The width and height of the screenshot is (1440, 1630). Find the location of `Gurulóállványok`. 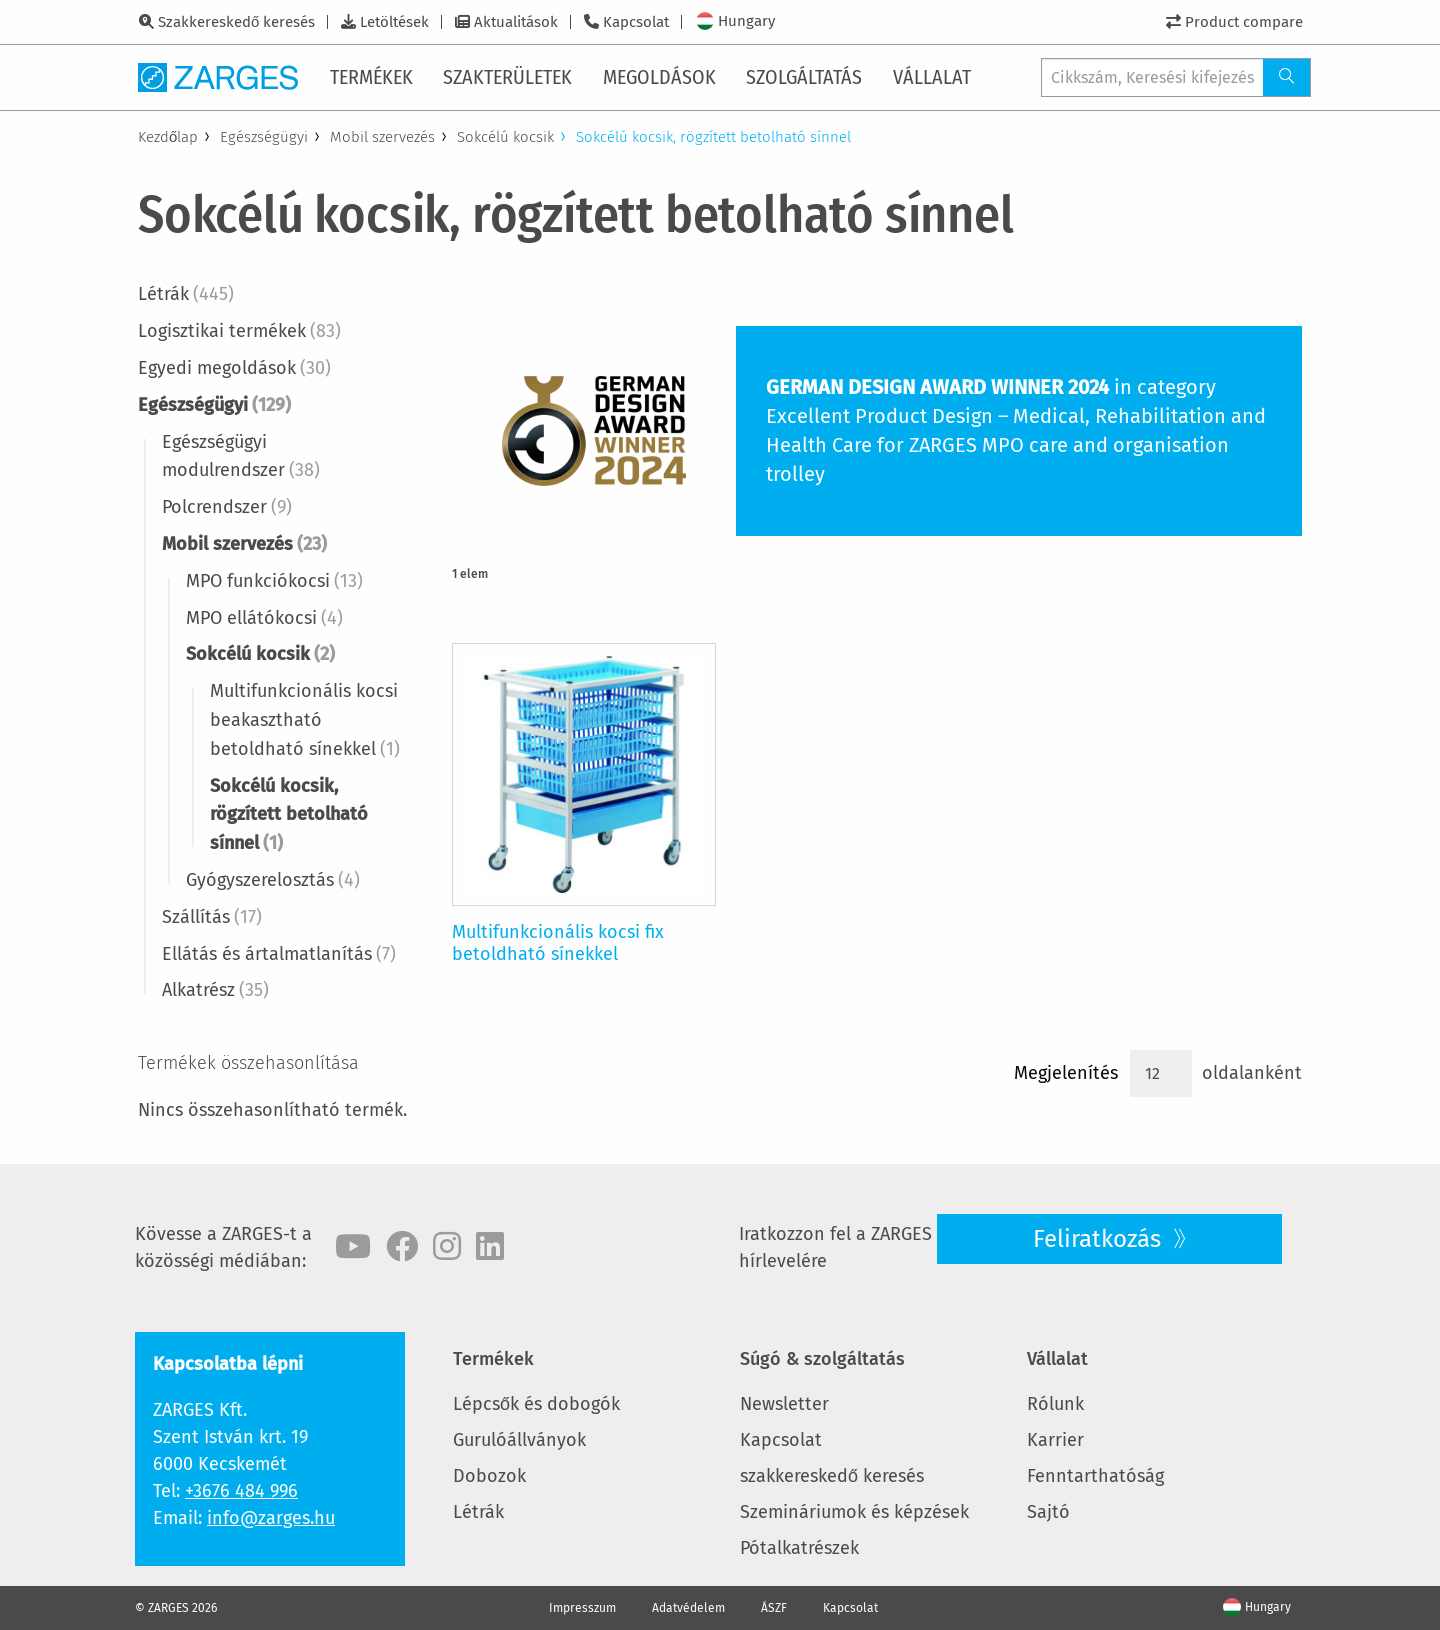

Gurulóállványok is located at coordinates (519, 1440).